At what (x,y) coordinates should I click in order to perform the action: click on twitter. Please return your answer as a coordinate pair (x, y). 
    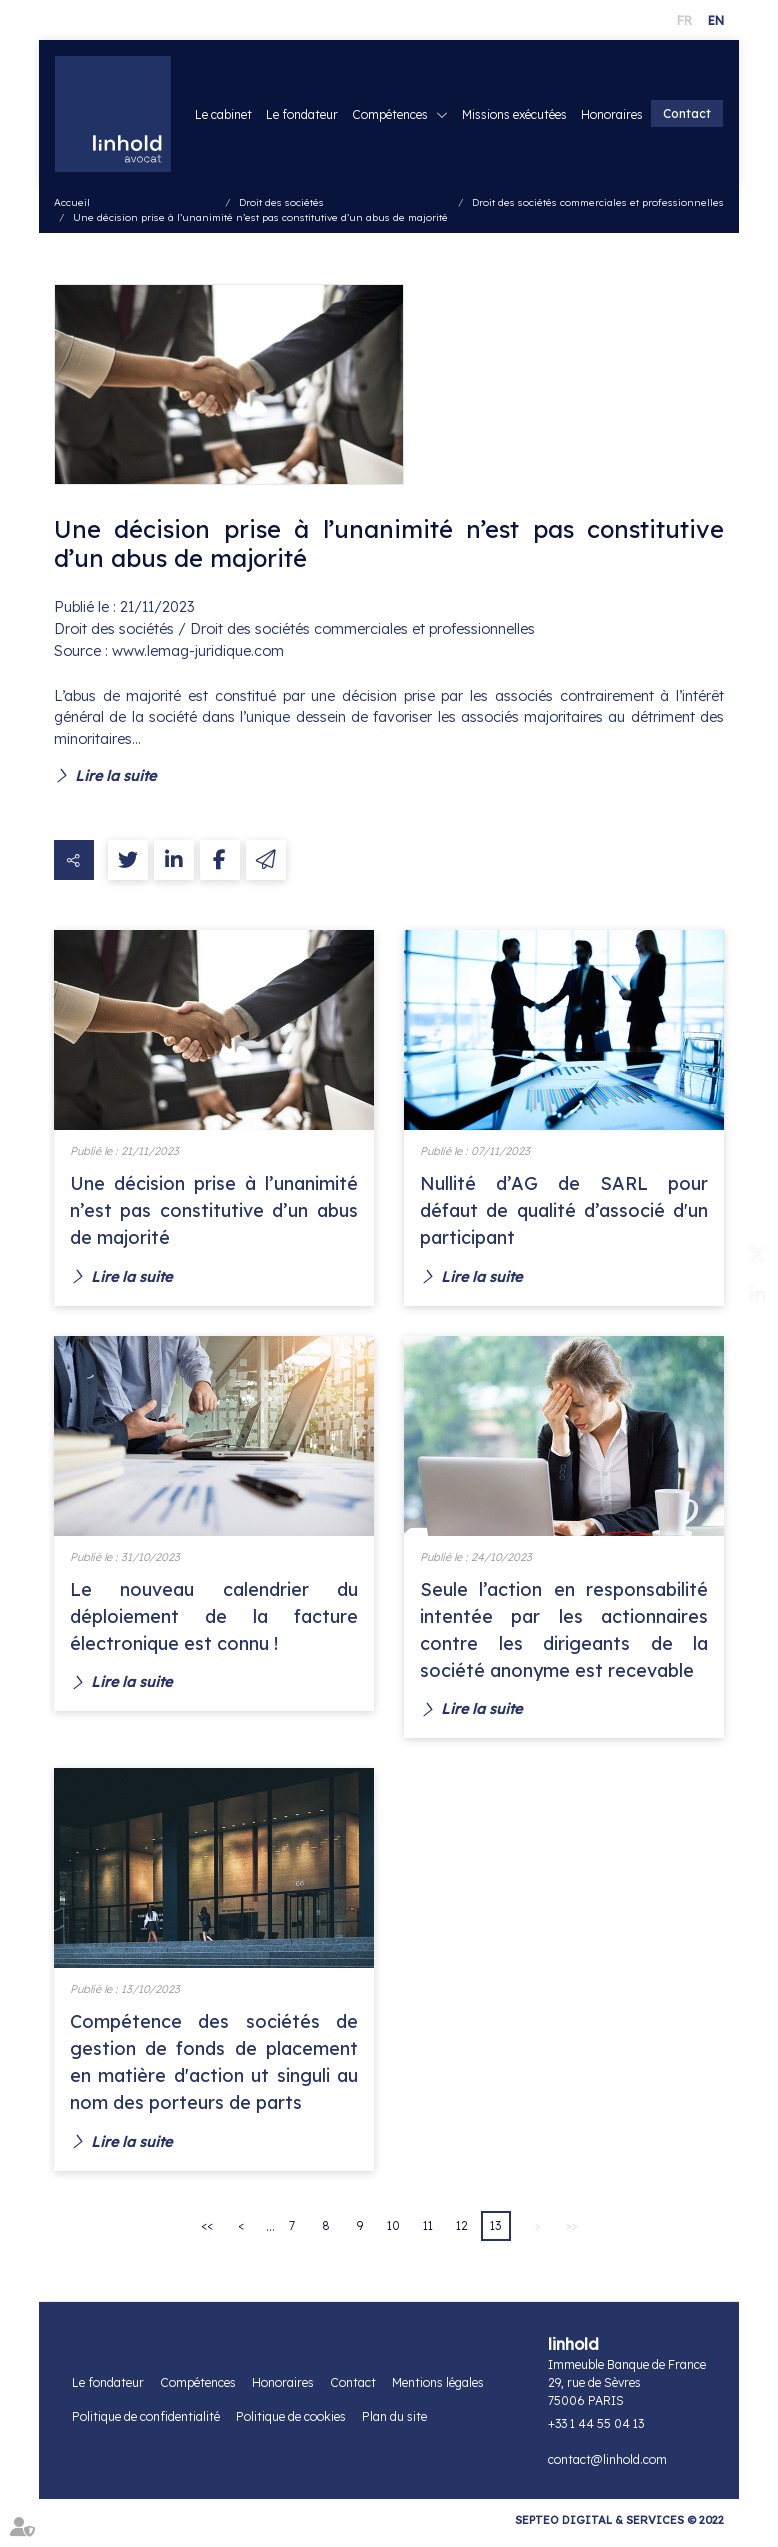
    Looking at the image, I should click on (738, 1254).